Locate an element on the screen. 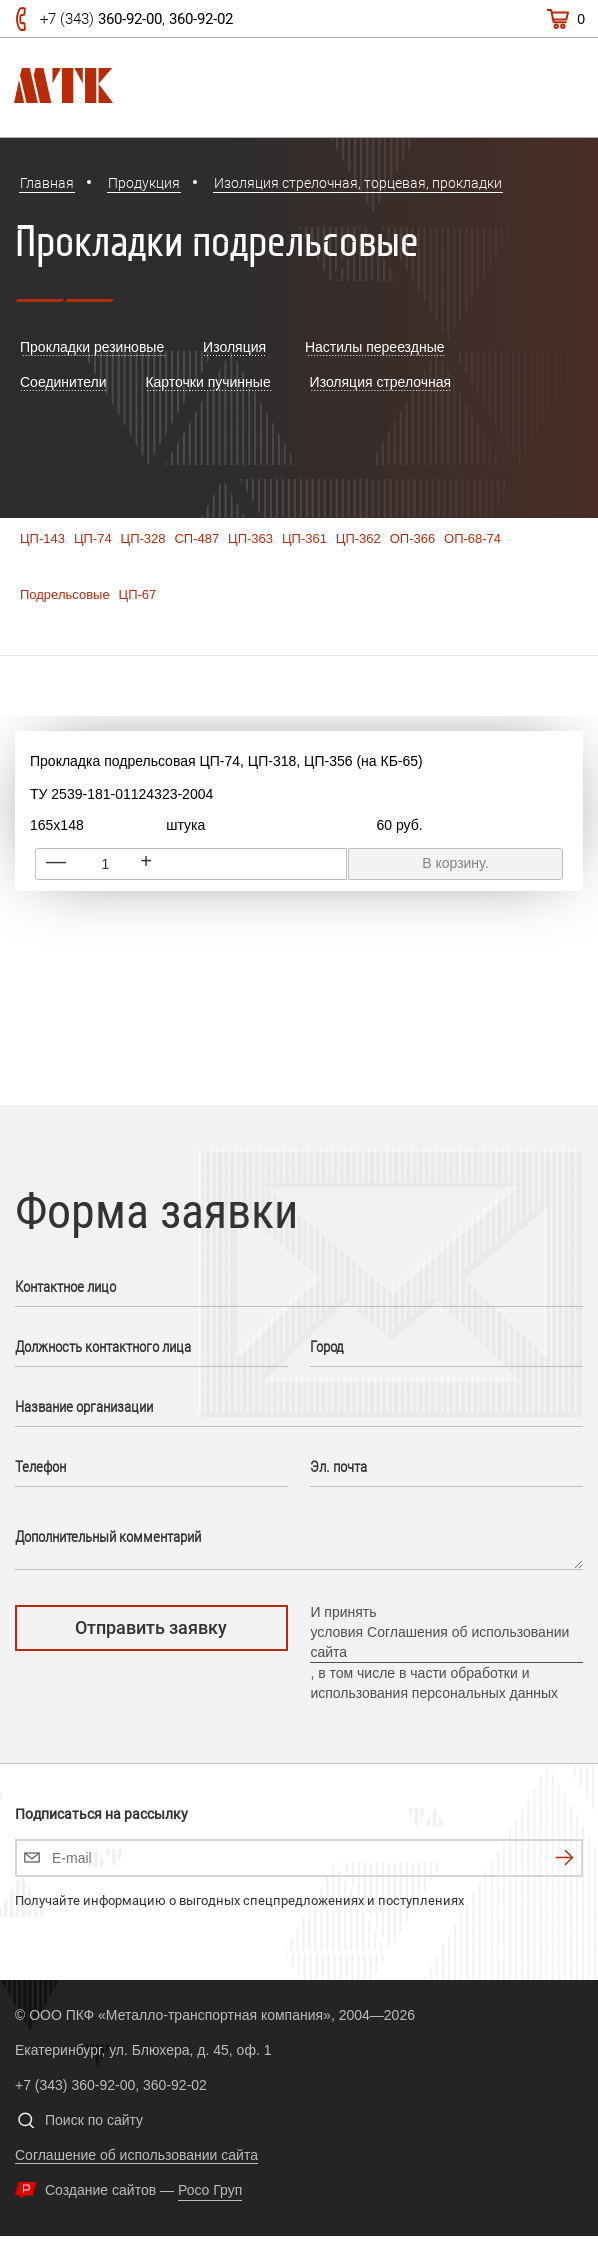 The height and width of the screenshot is (2244, 598). Cоединители is located at coordinates (63, 382).